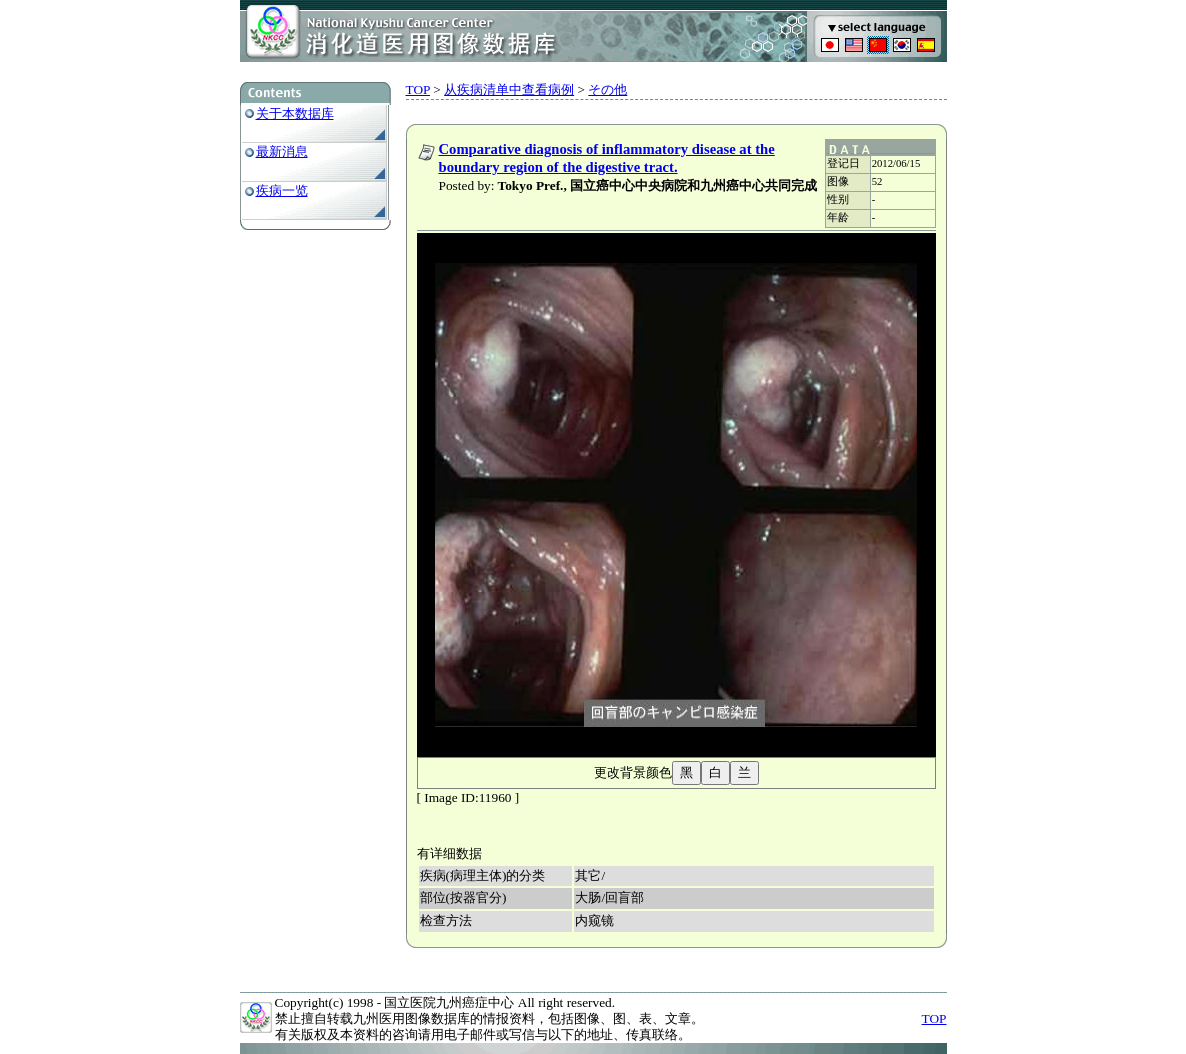  I want to click on Comparative diagnosis of inflammatory disease at the boundary region of the digestive tract., so click(607, 158).